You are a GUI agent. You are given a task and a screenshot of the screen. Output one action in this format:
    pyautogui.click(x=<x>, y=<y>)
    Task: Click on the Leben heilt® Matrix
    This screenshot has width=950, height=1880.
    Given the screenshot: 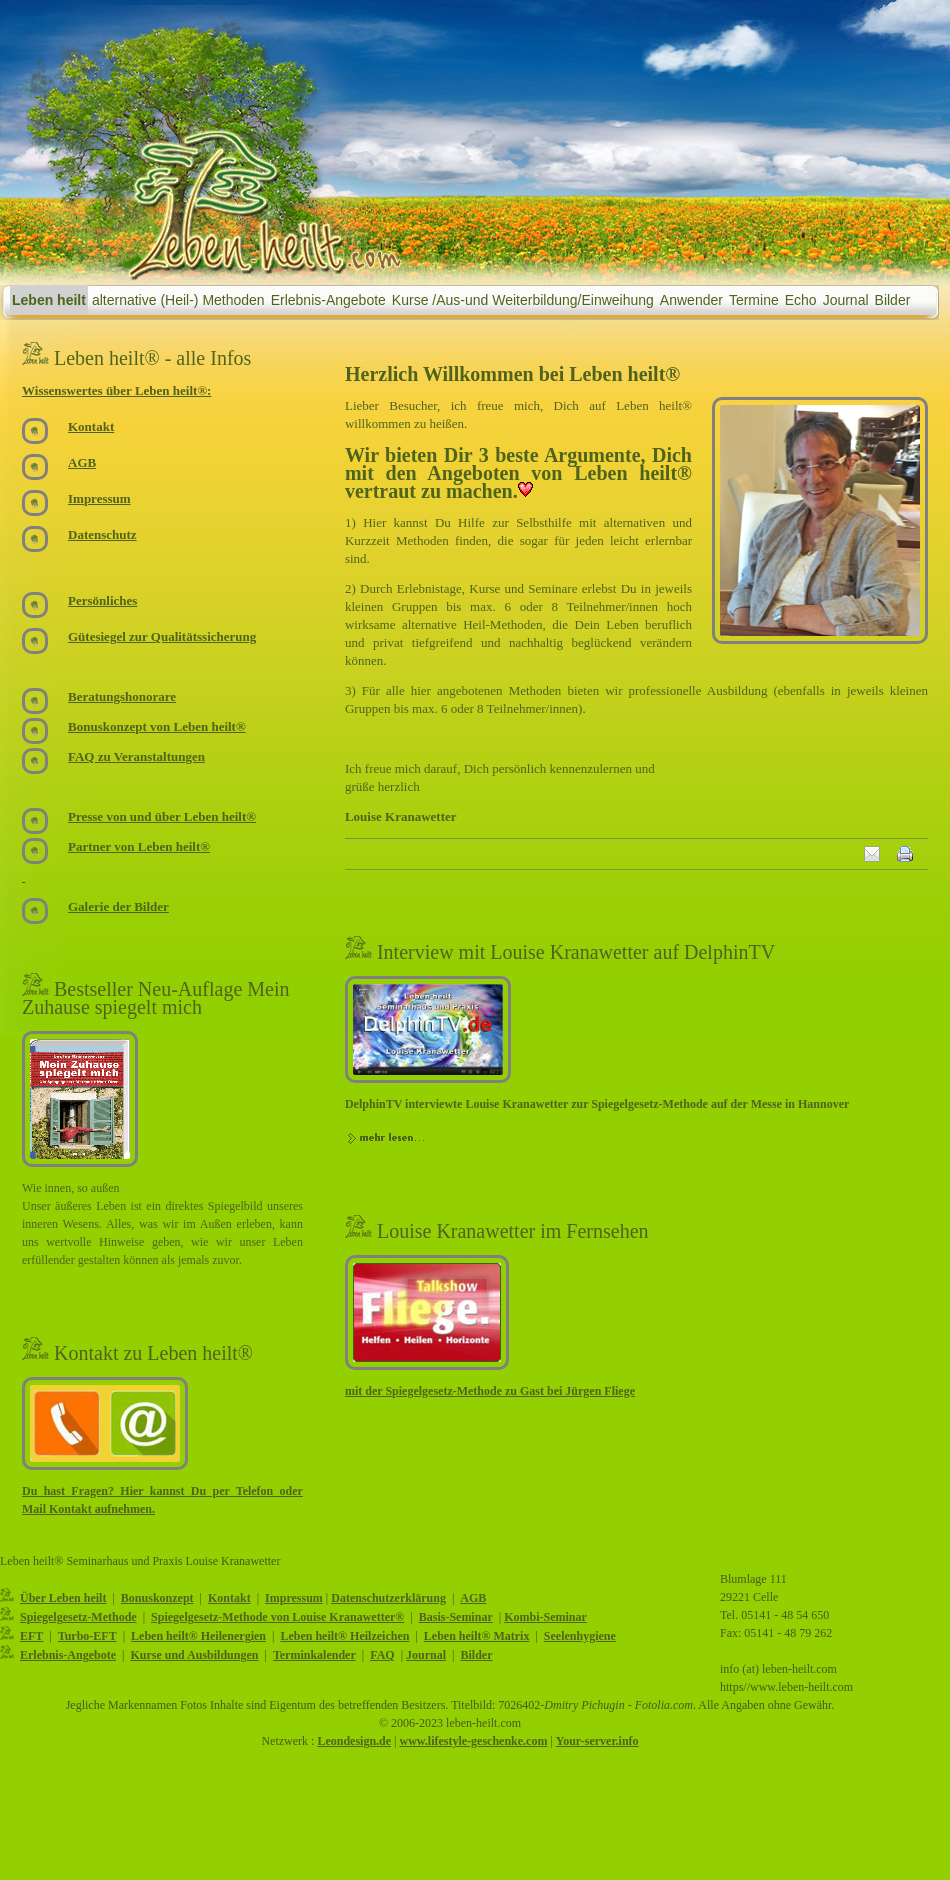 What is the action you would take?
    pyautogui.click(x=477, y=1636)
    